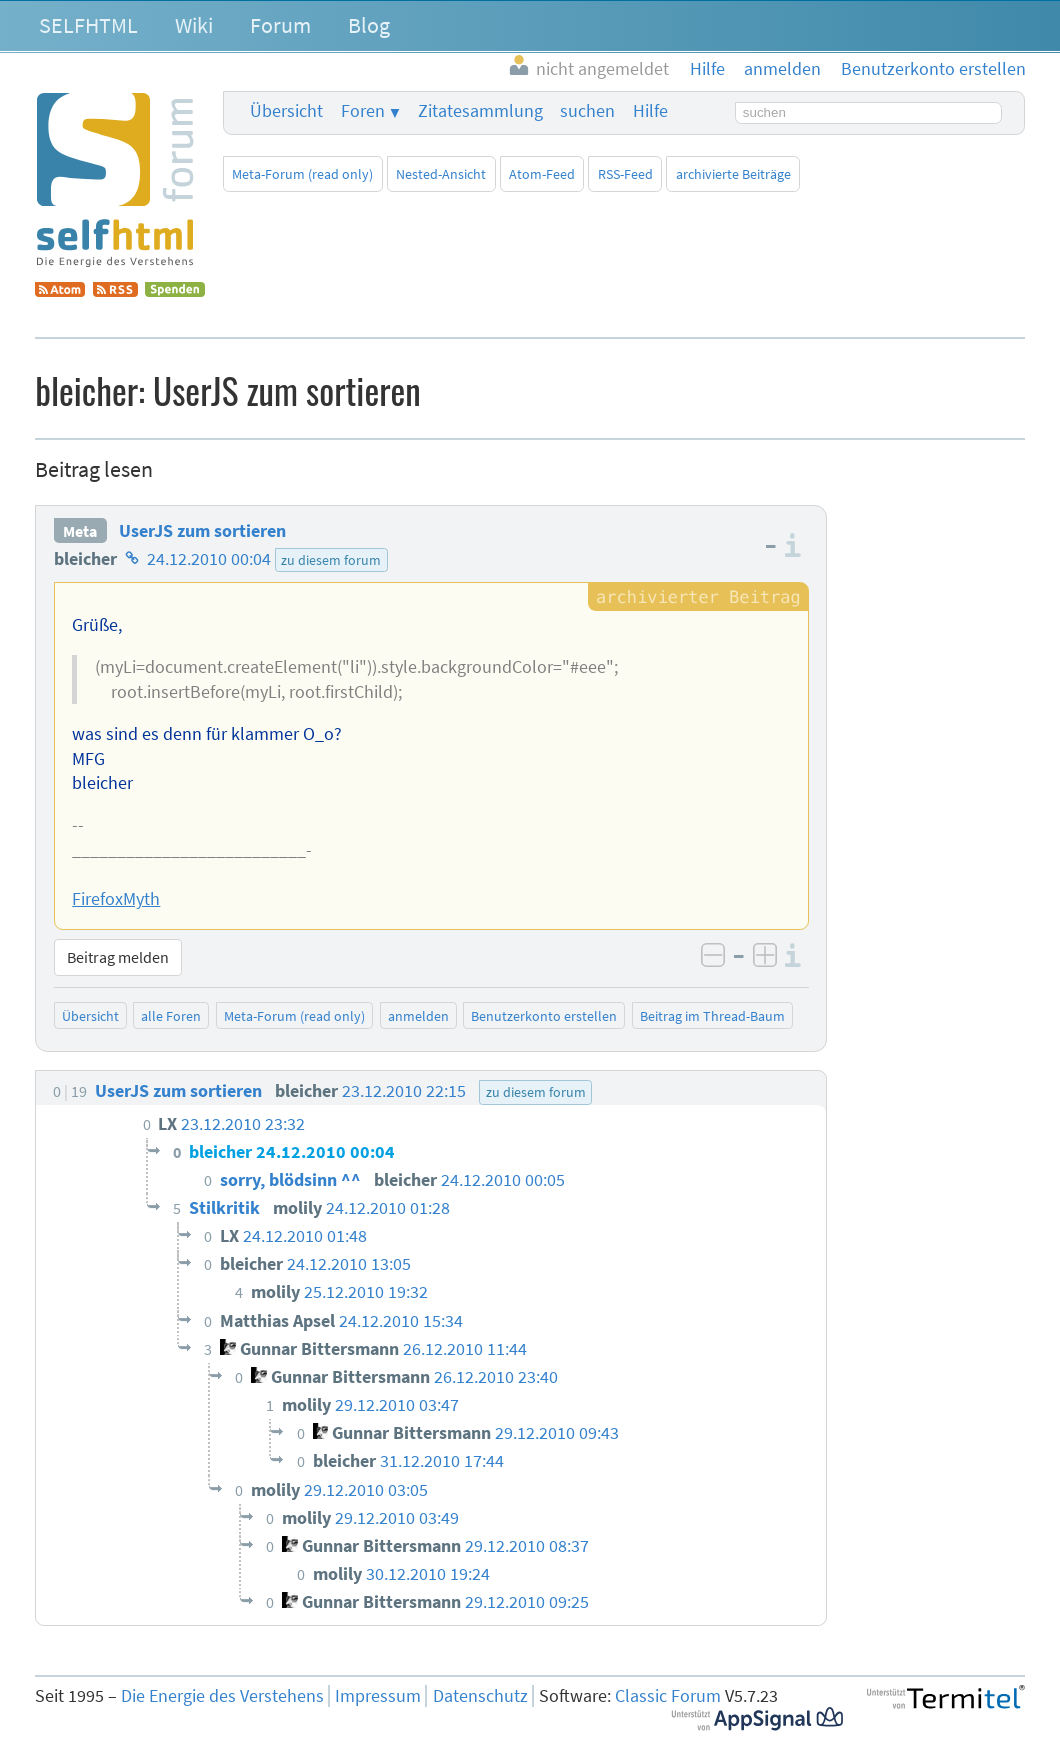 The height and width of the screenshot is (1739, 1060). What do you see at coordinates (116, 899) in the screenshot?
I see `FirefoxMyth` at bounding box center [116, 899].